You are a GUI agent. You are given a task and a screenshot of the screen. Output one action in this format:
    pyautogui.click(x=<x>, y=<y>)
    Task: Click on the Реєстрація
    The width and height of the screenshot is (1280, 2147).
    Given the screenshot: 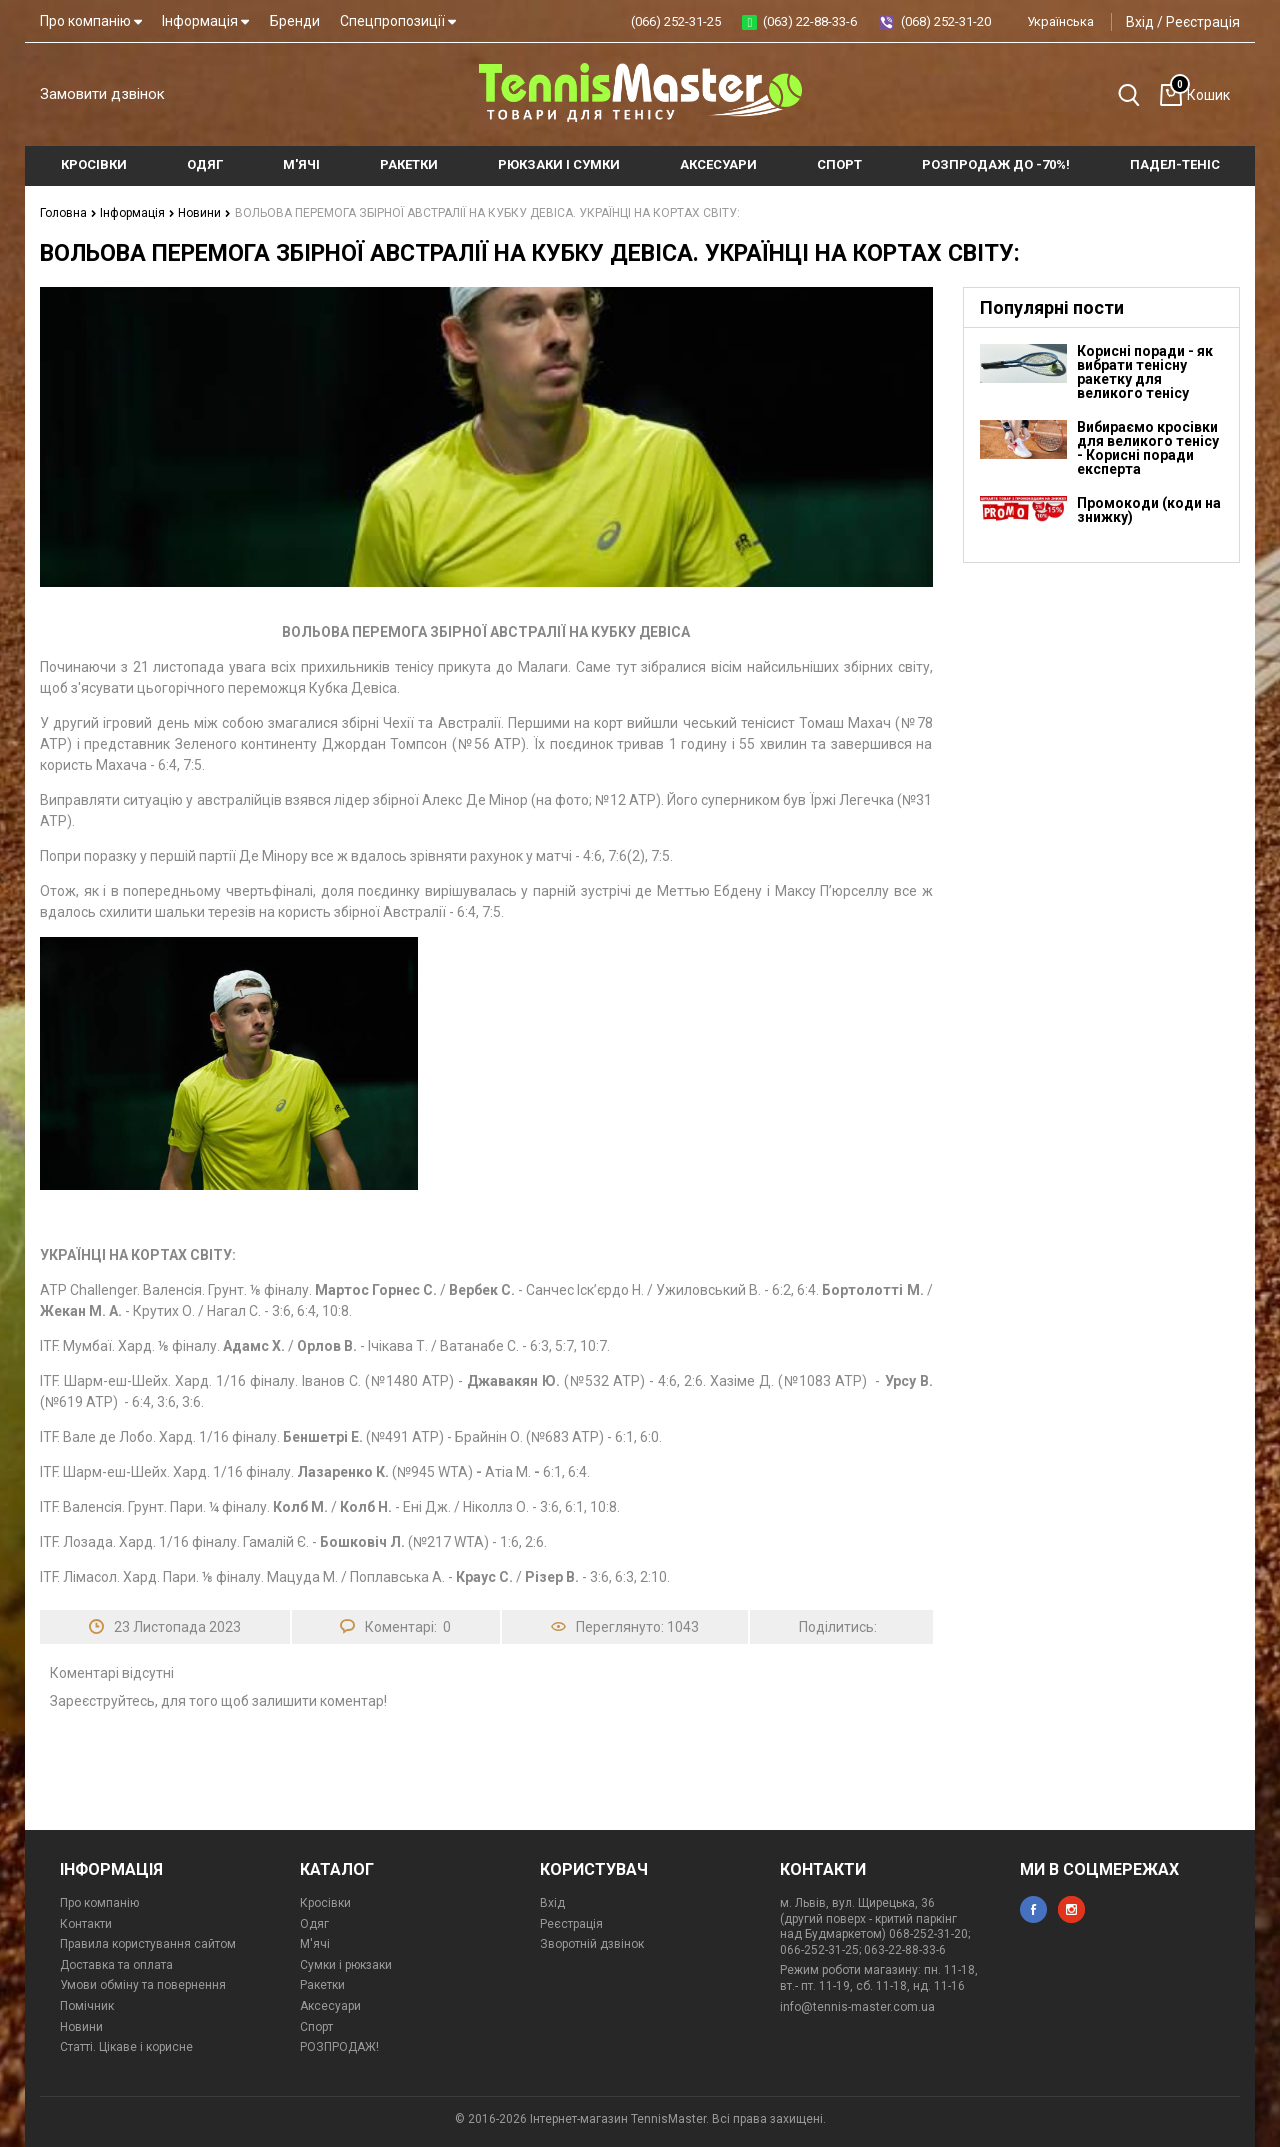 What is the action you would take?
    pyautogui.click(x=1203, y=22)
    